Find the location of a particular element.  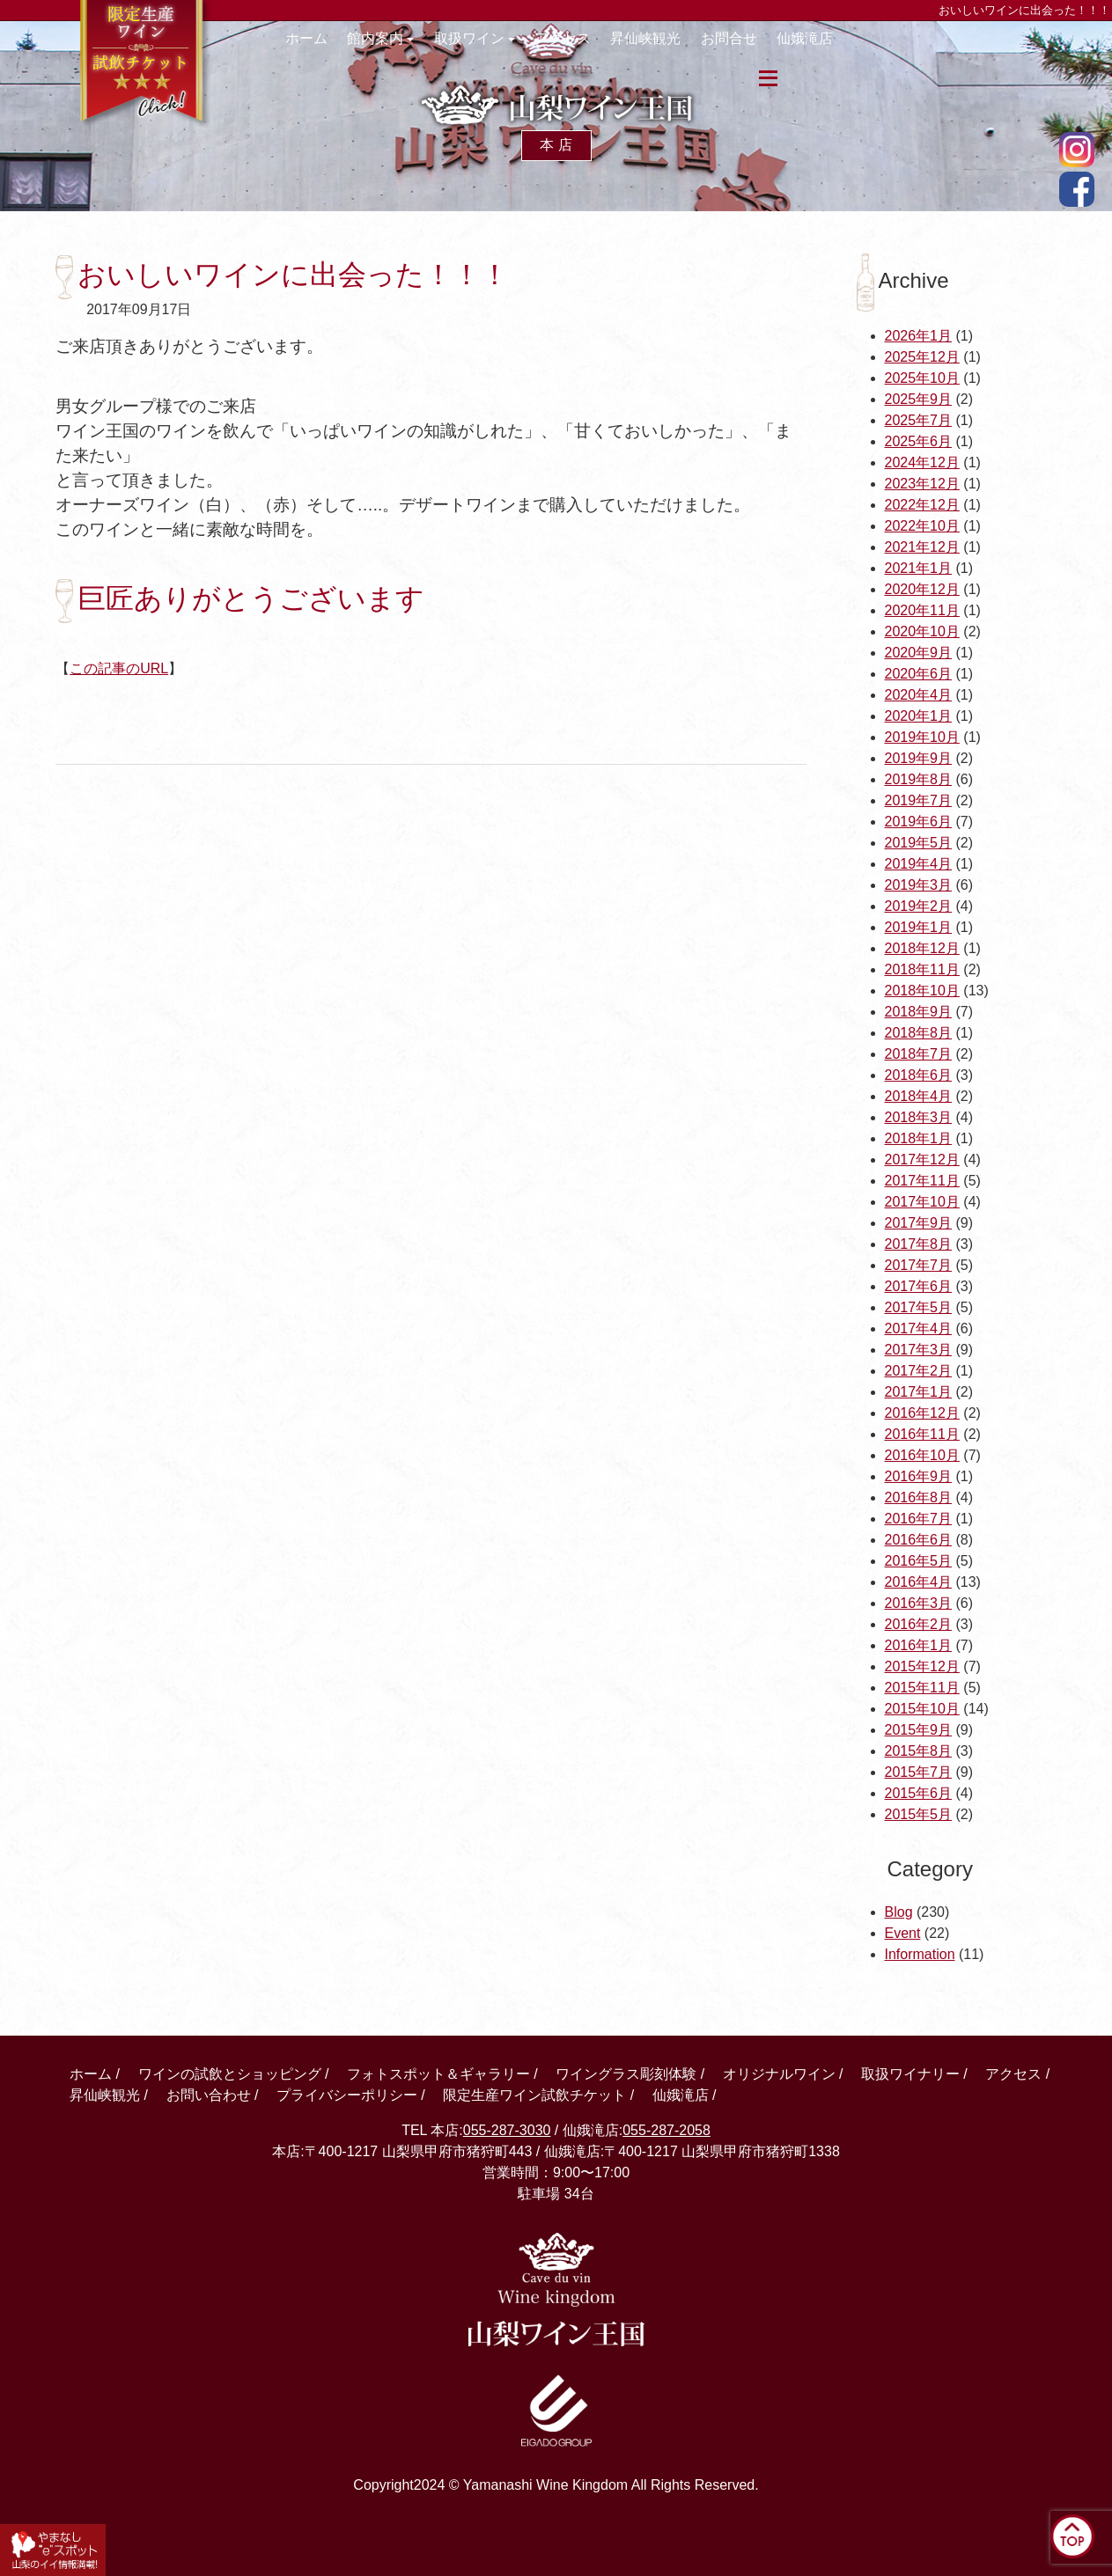

2016年9月 is located at coordinates (919, 1476).